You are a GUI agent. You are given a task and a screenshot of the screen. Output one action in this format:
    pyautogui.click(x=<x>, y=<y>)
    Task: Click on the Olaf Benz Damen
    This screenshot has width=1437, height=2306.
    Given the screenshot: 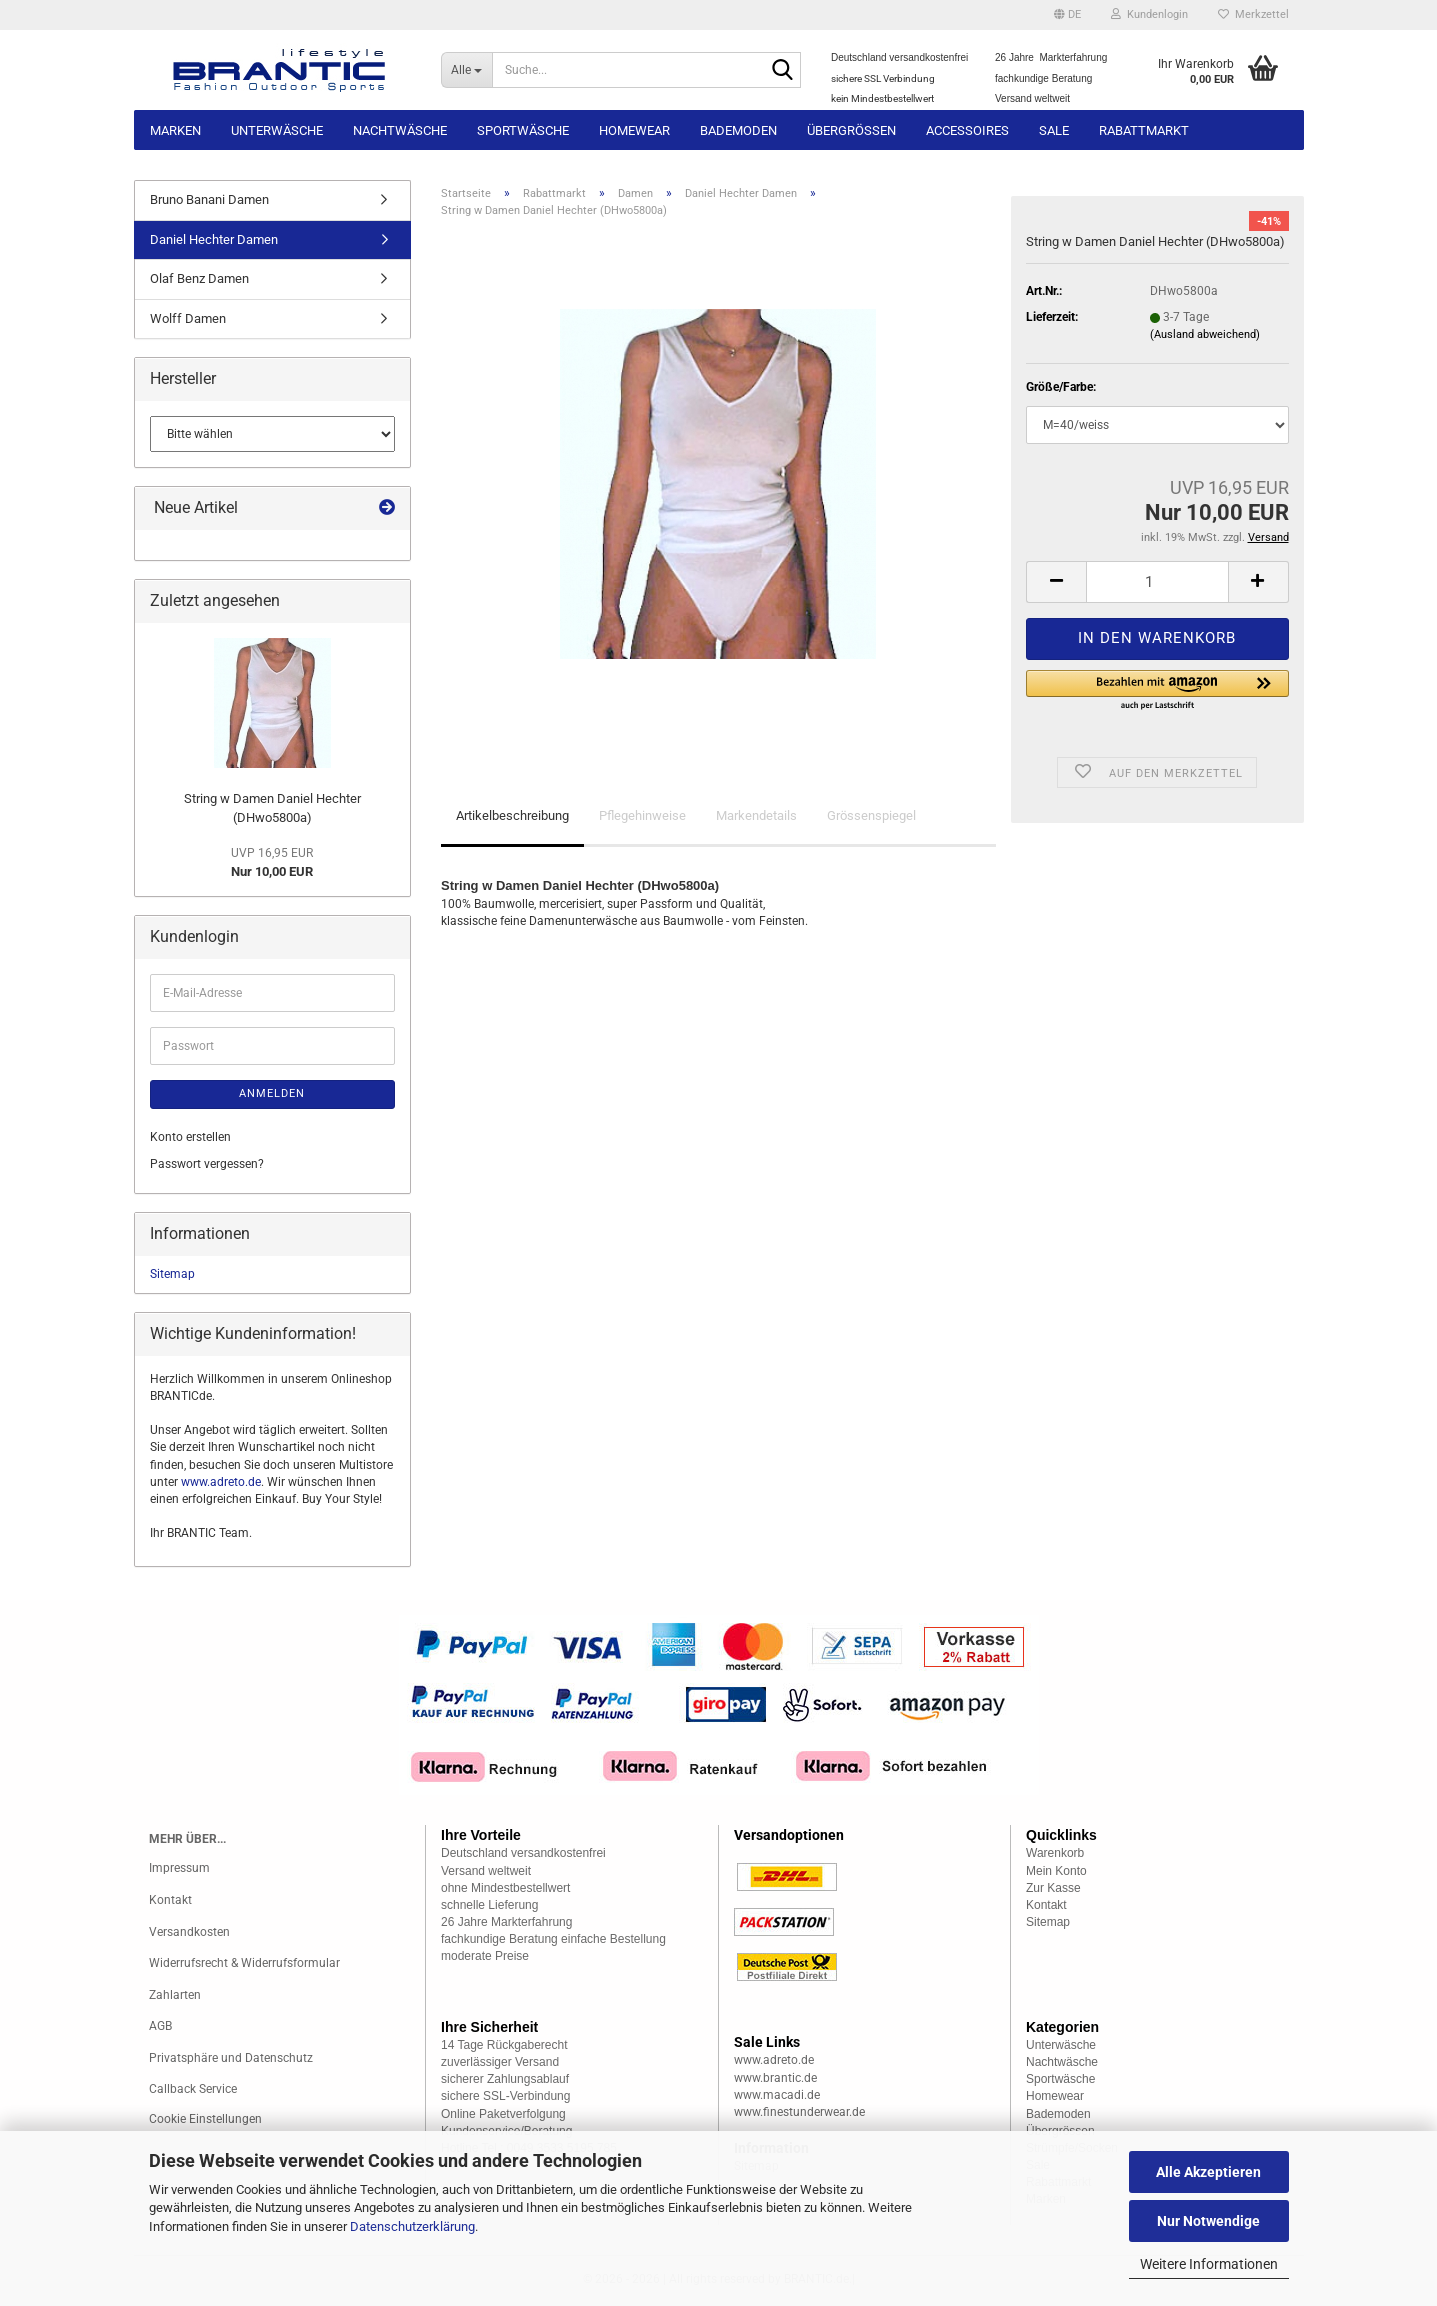 What is the action you would take?
    pyautogui.click(x=199, y=278)
    